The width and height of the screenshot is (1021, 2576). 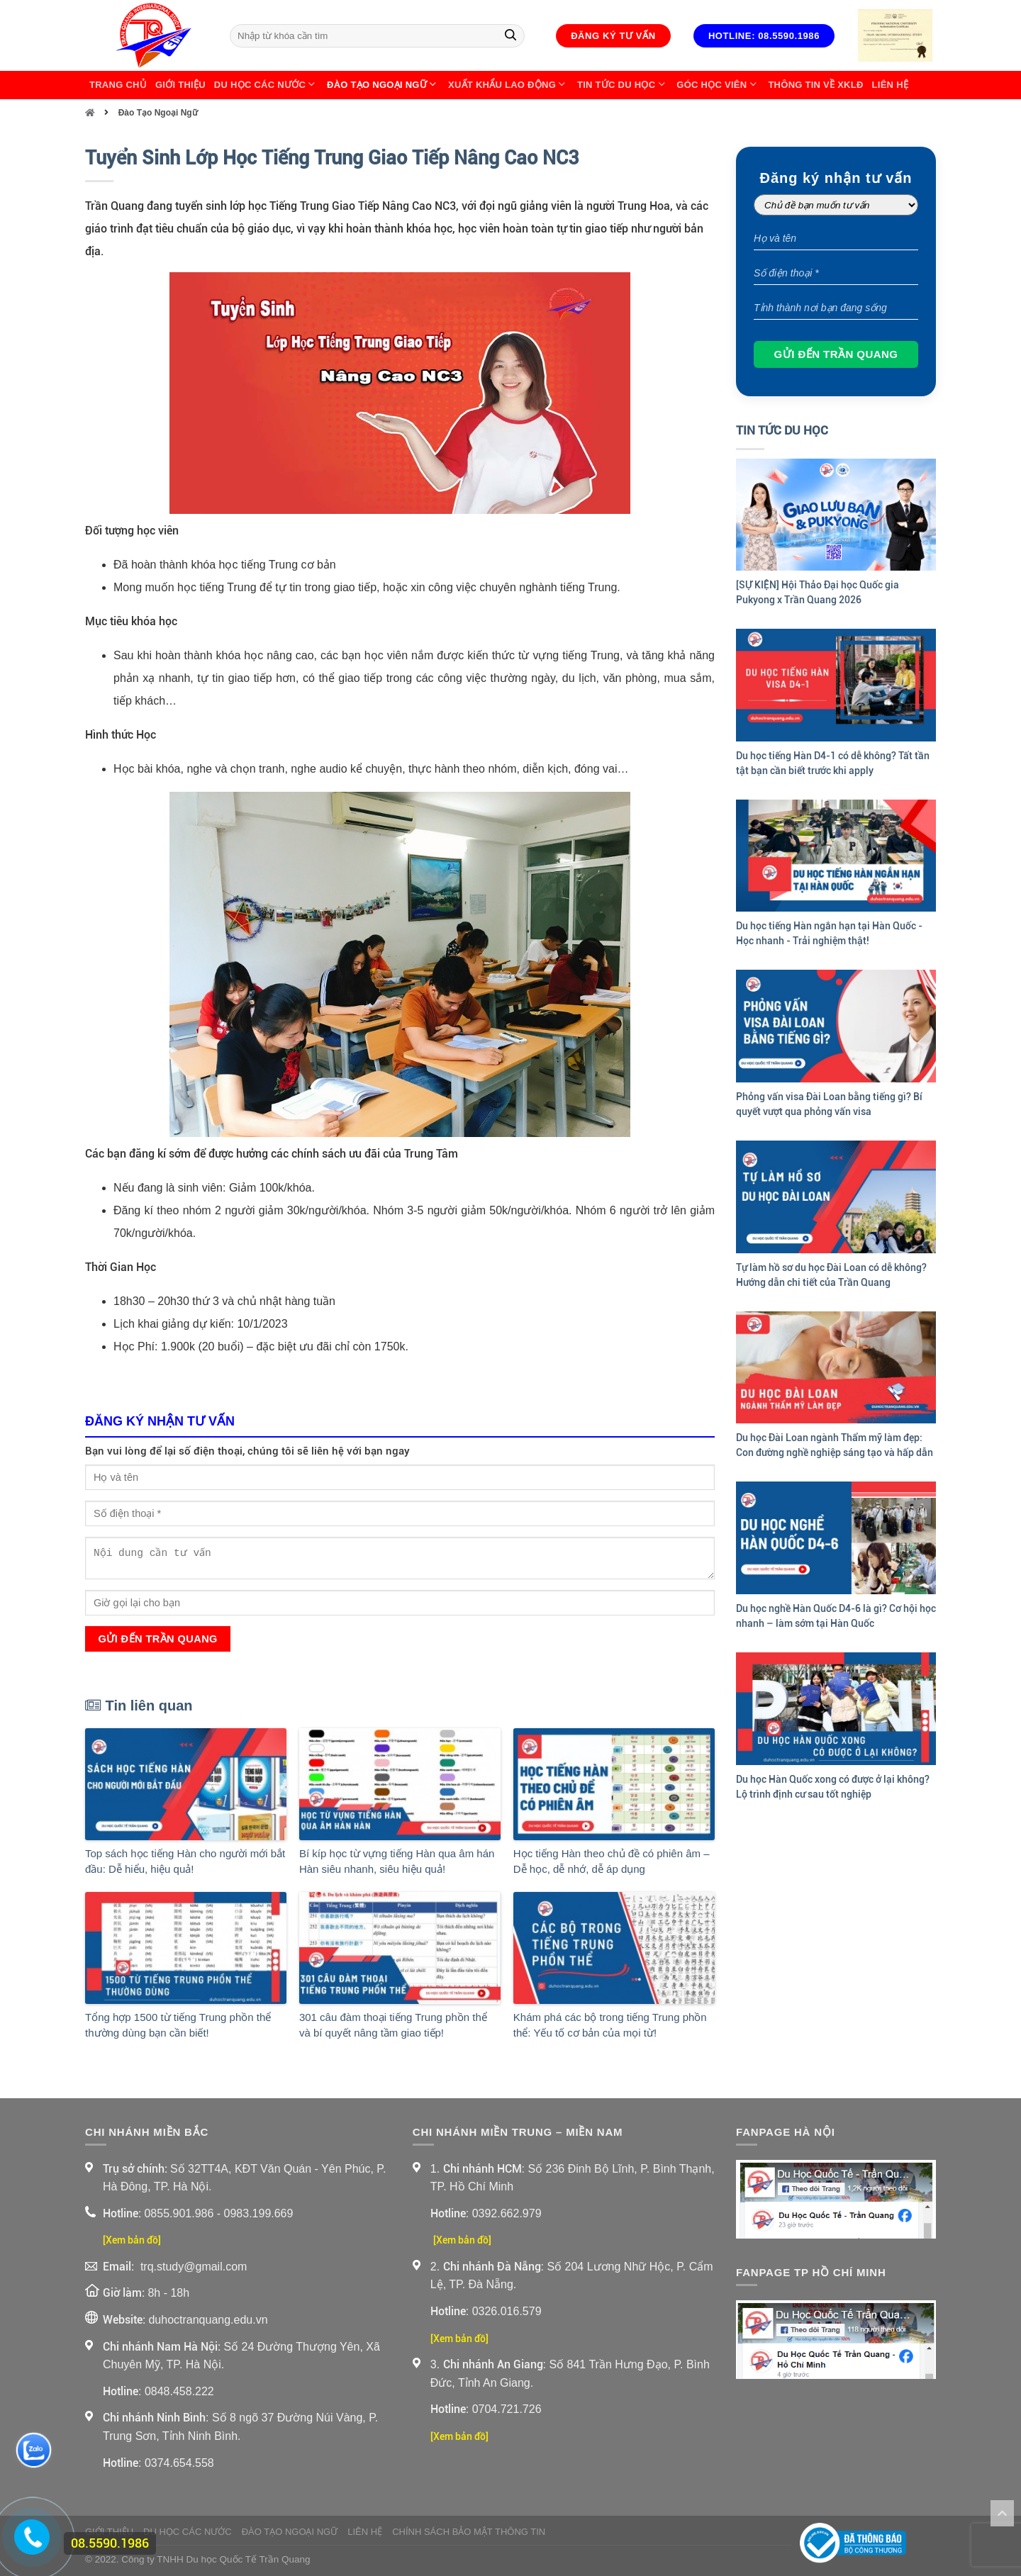 What do you see at coordinates (829, 1104) in the screenshot?
I see `Phỏng vấn visa Đài Loan bằng tiếng gì? Bí quyết vượt qua phỏng vấn visa` at bounding box center [829, 1104].